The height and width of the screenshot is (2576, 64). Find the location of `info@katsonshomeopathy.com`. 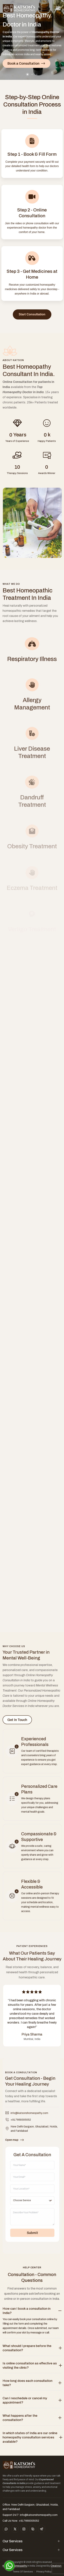

info@katsonshomeopathy.com is located at coordinates (29, 2115).